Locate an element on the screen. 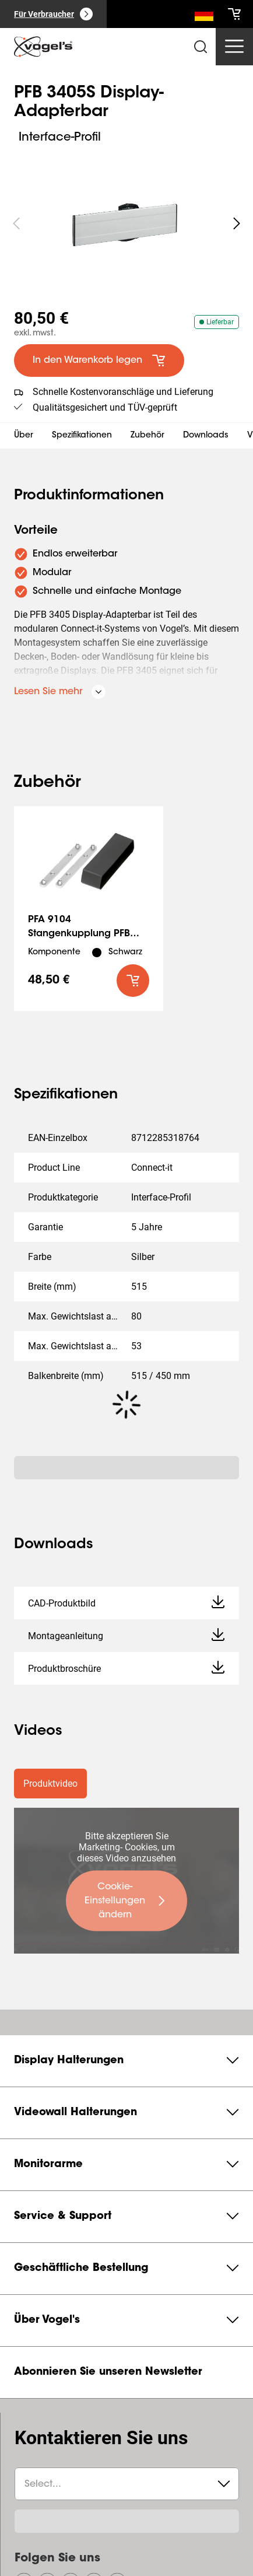 This screenshot has height=2576, width=253. [Für Verbraucher] is located at coordinates (53, 14).